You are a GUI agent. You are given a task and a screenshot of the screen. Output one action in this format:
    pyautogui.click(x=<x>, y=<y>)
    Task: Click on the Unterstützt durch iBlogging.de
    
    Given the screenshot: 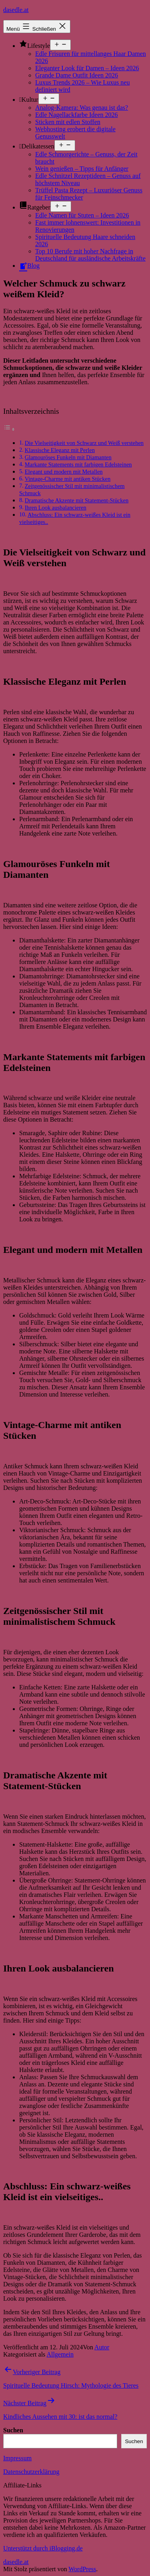 What is the action you would take?
    pyautogui.click(x=43, y=2548)
    